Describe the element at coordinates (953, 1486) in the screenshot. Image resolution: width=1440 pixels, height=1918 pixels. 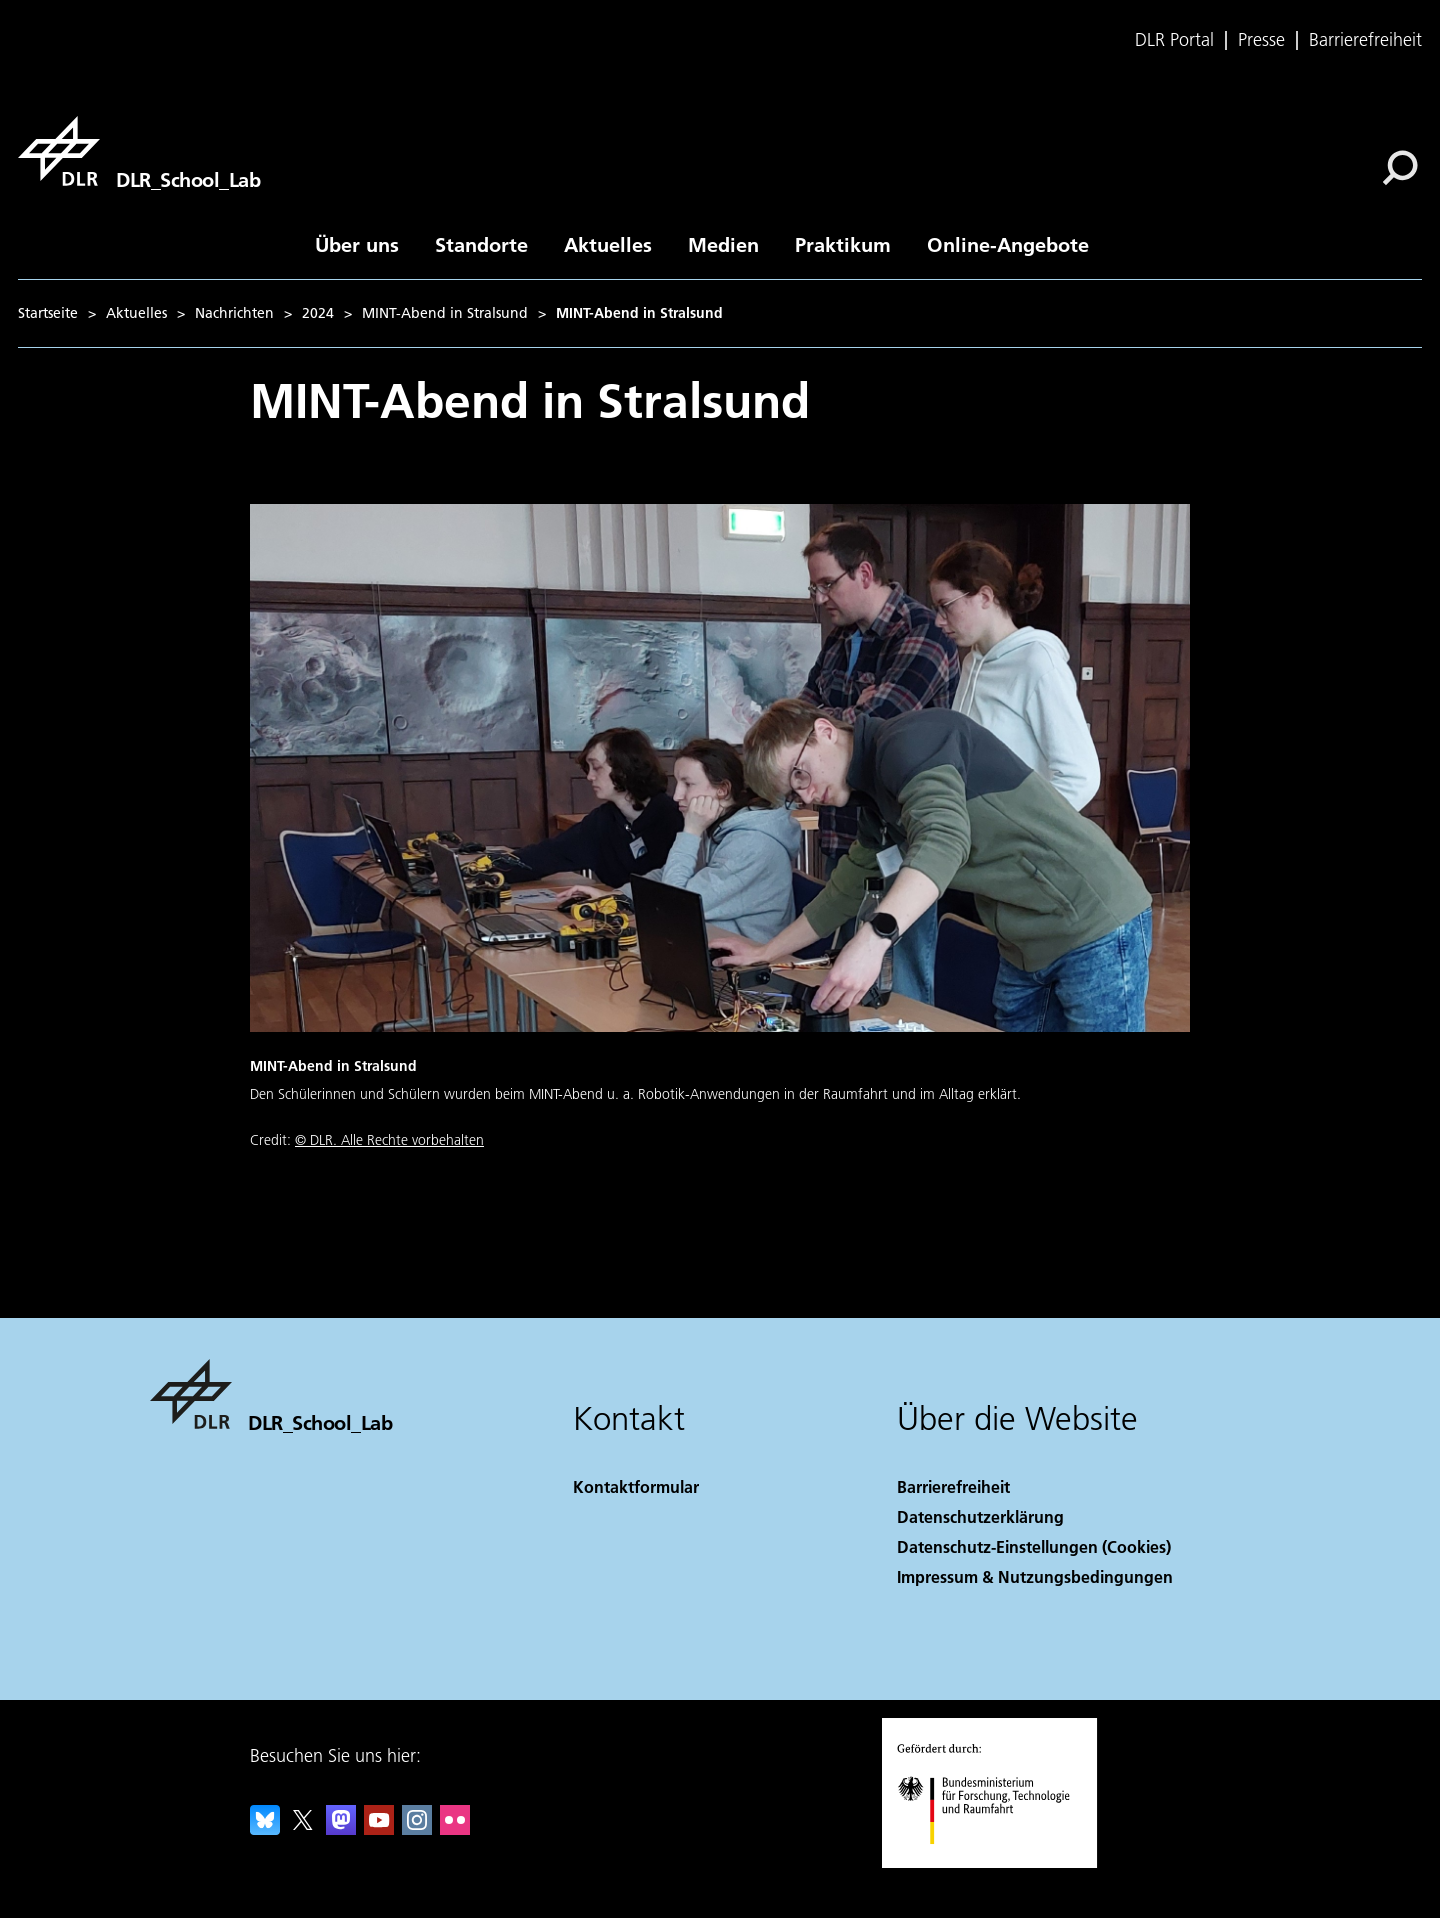
I see `Barrierefreiheit [Accessibility]` at that location.